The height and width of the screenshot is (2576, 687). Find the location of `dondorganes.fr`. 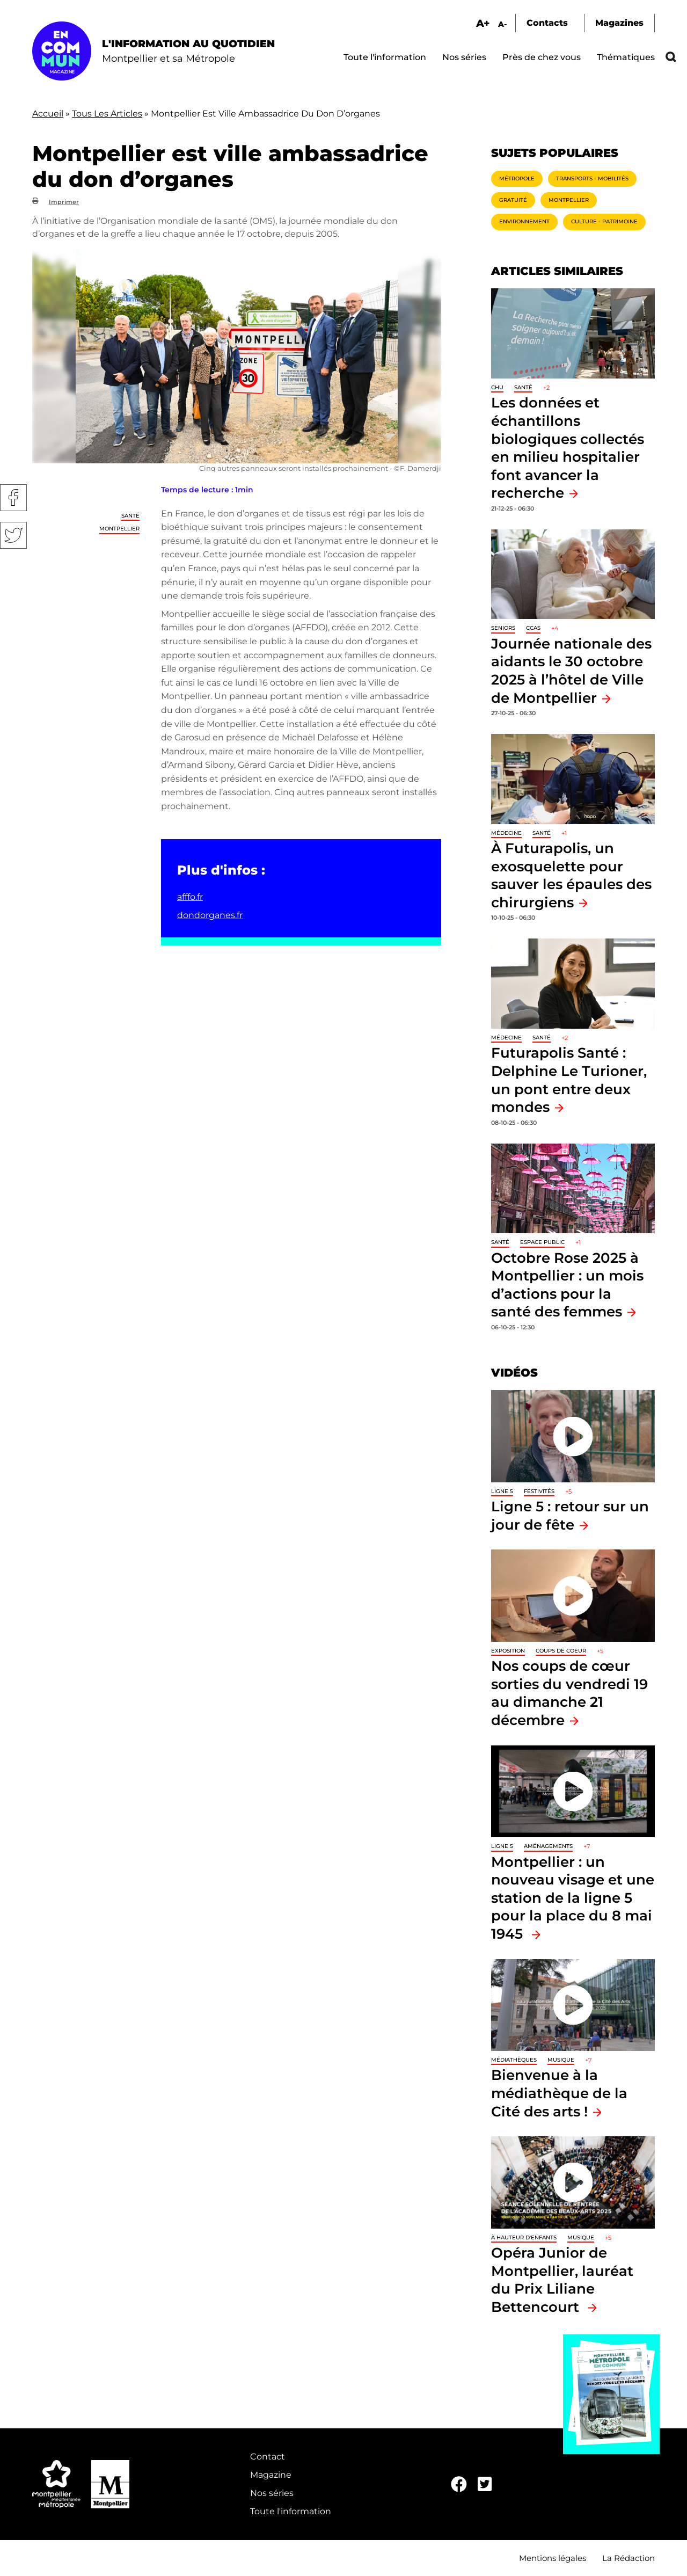

dondorganes.fr is located at coordinates (210, 915).